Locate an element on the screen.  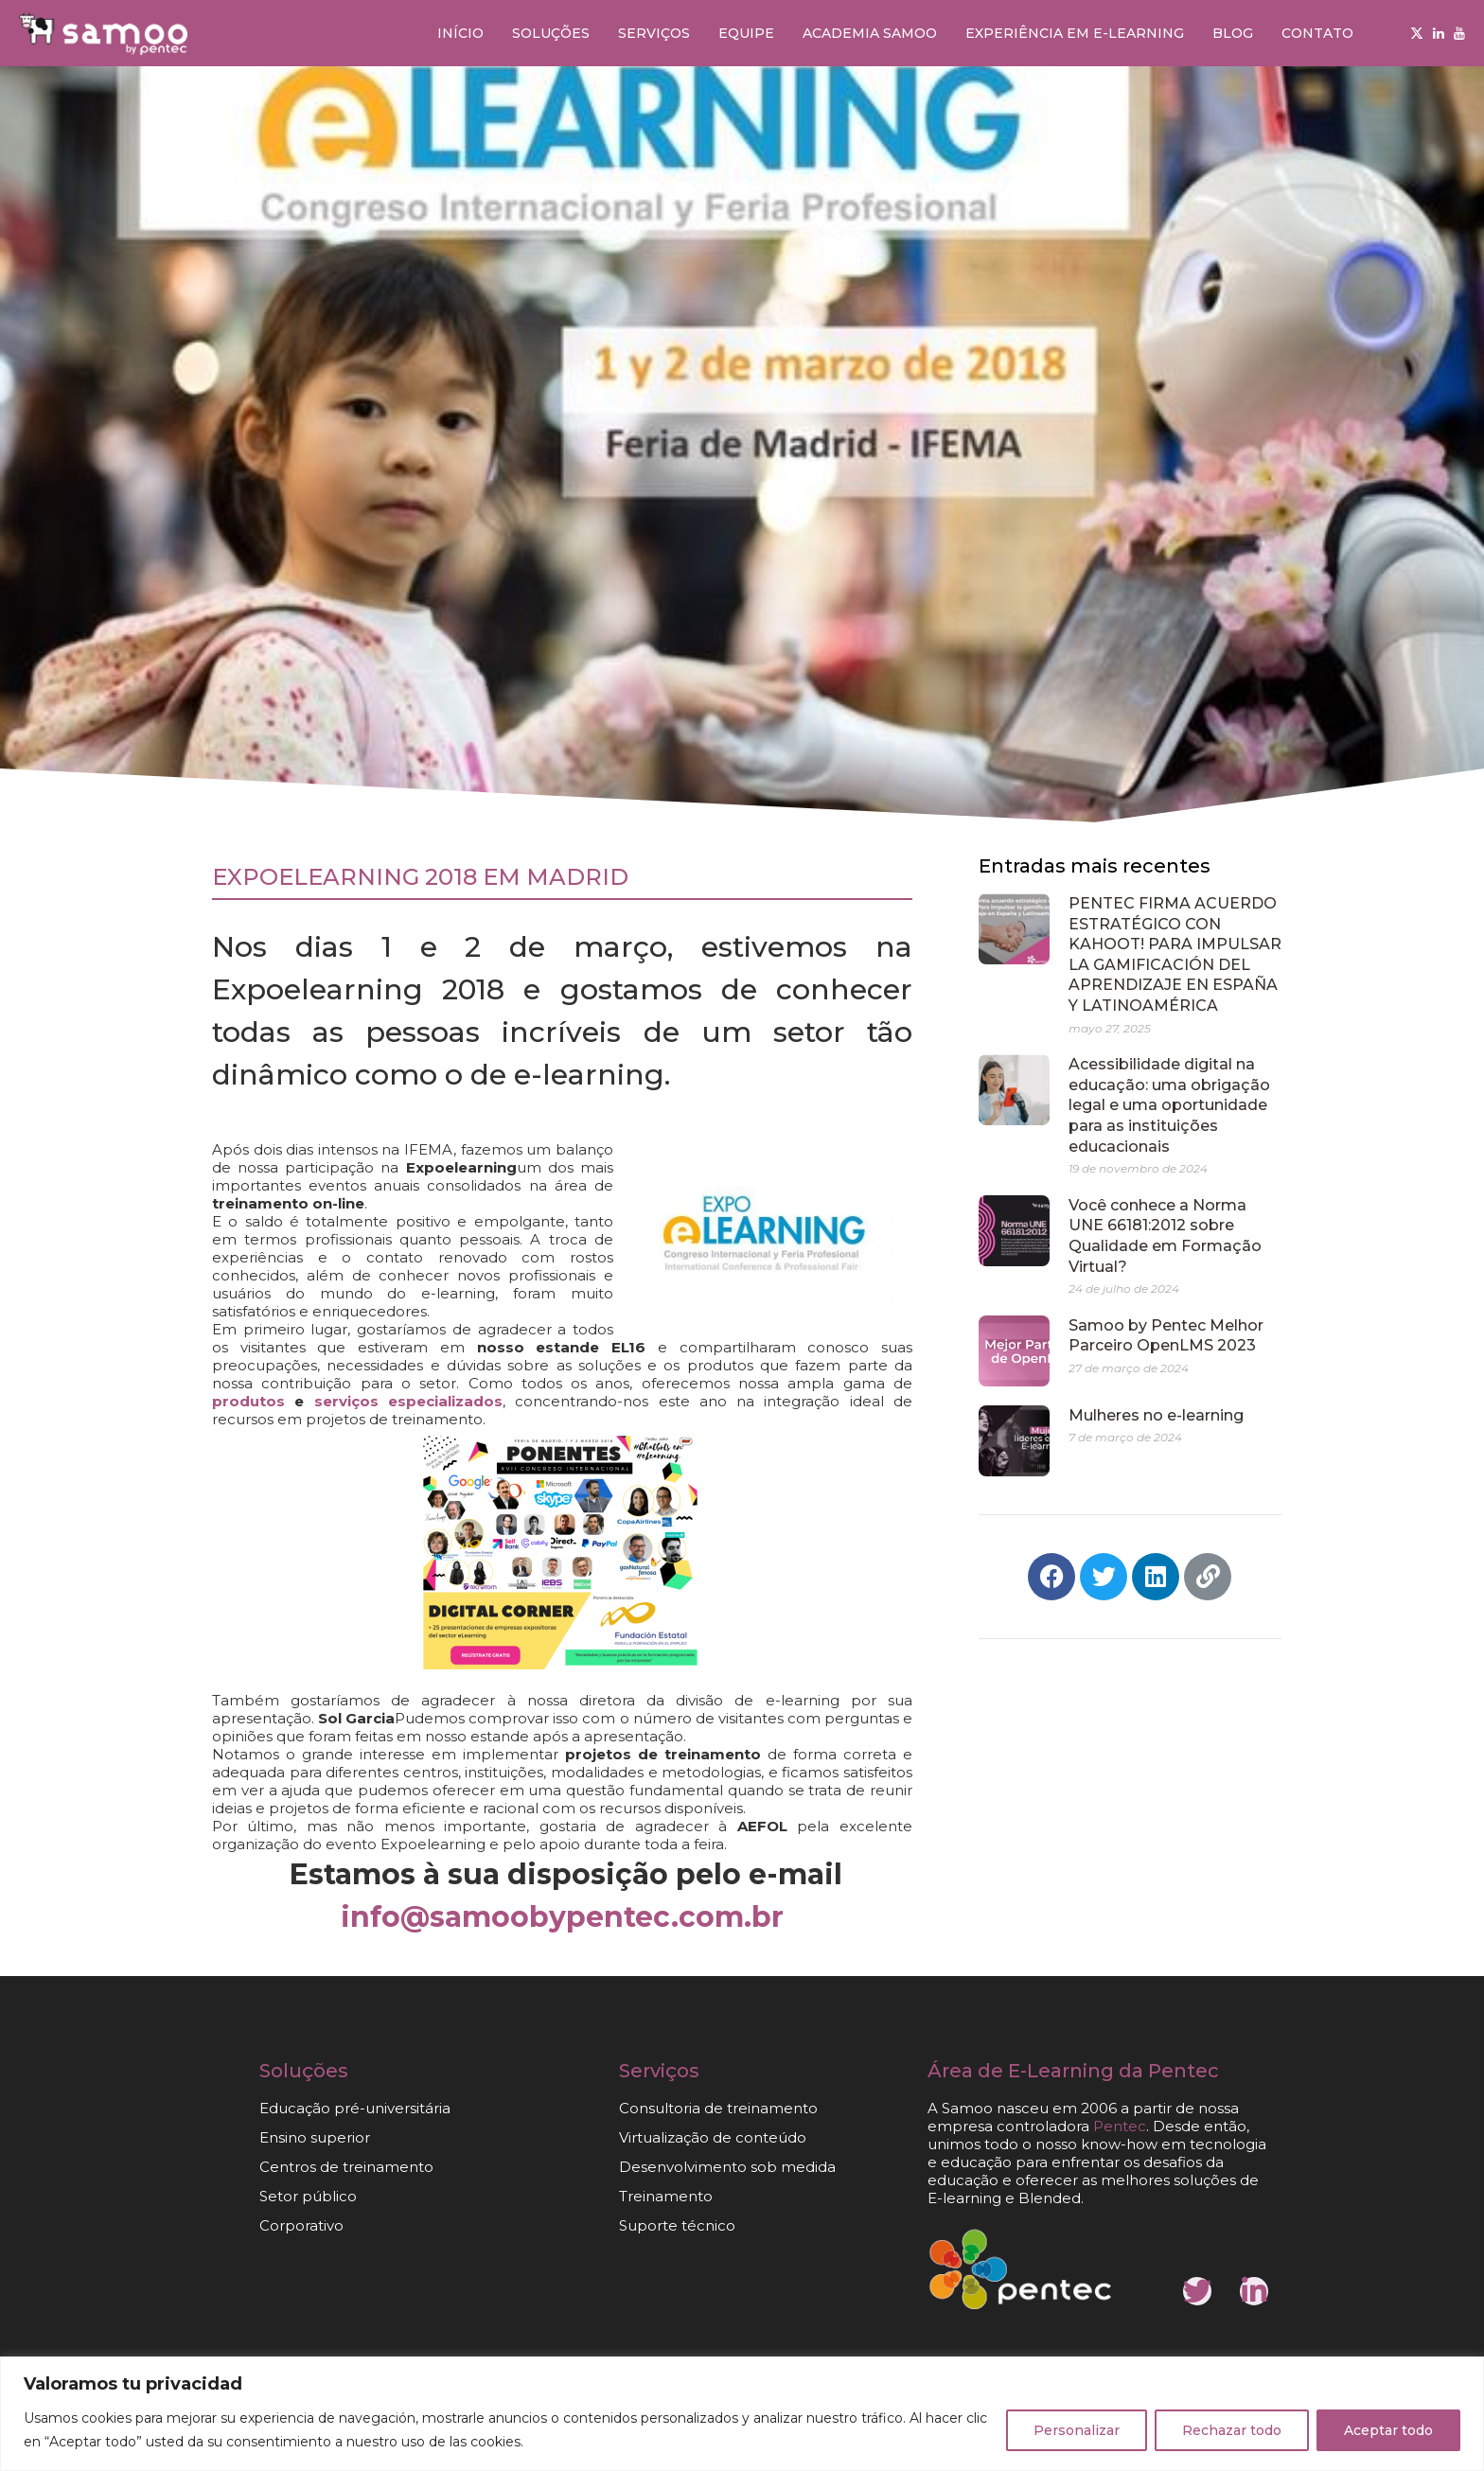
Início is located at coordinates (460, 33).